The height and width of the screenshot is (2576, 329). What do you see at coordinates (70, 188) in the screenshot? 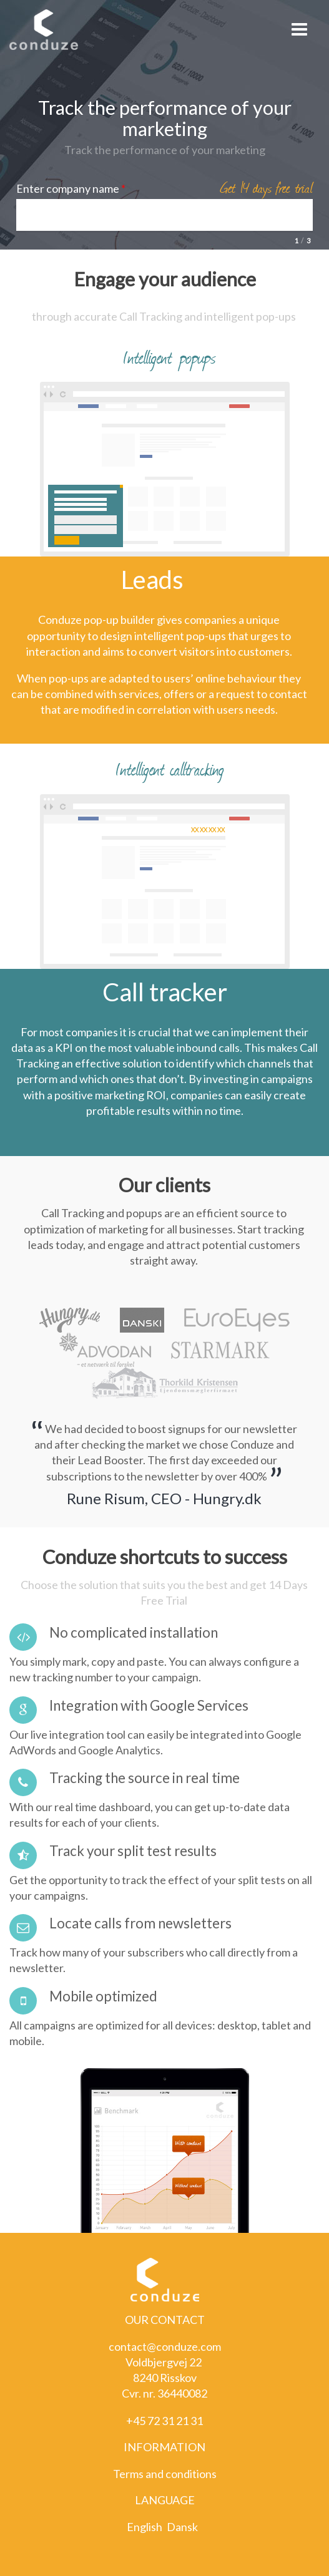
I see `Enter company name` at bounding box center [70, 188].